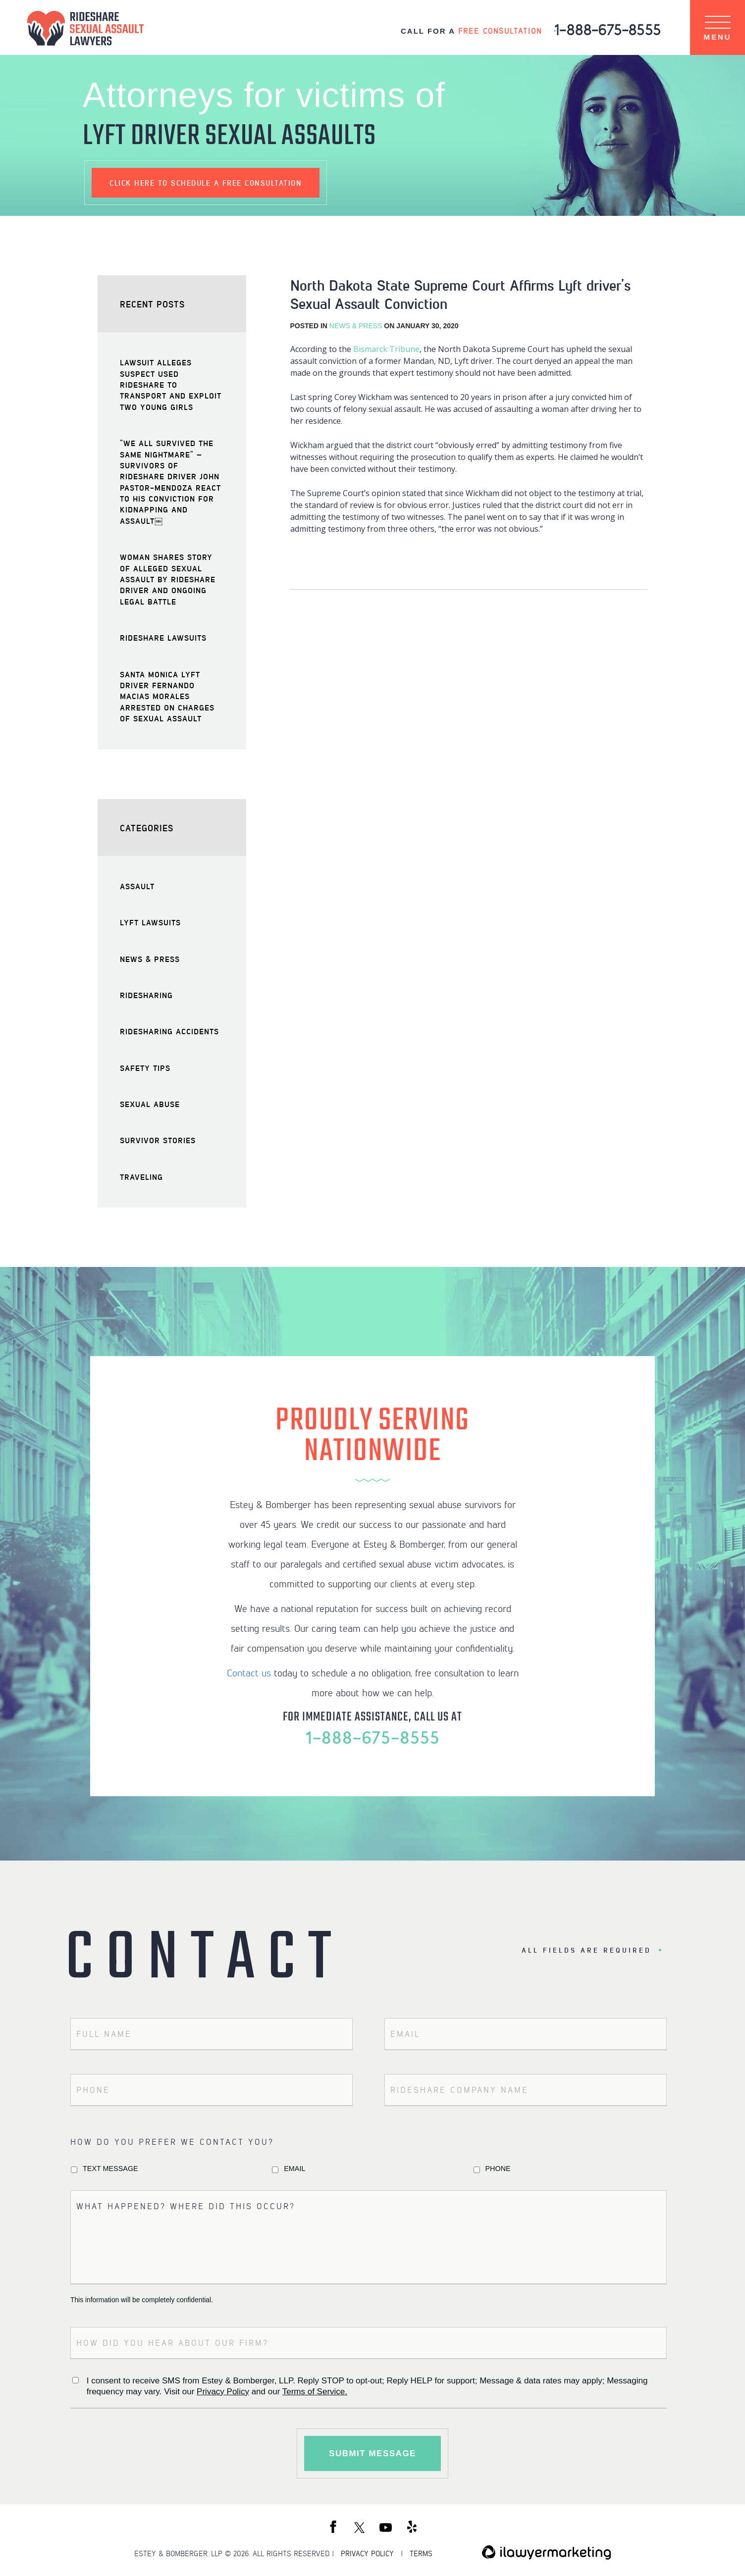 This screenshot has width=745, height=2576. Describe the element at coordinates (421, 2554) in the screenshot. I see `TERMS` at that location.